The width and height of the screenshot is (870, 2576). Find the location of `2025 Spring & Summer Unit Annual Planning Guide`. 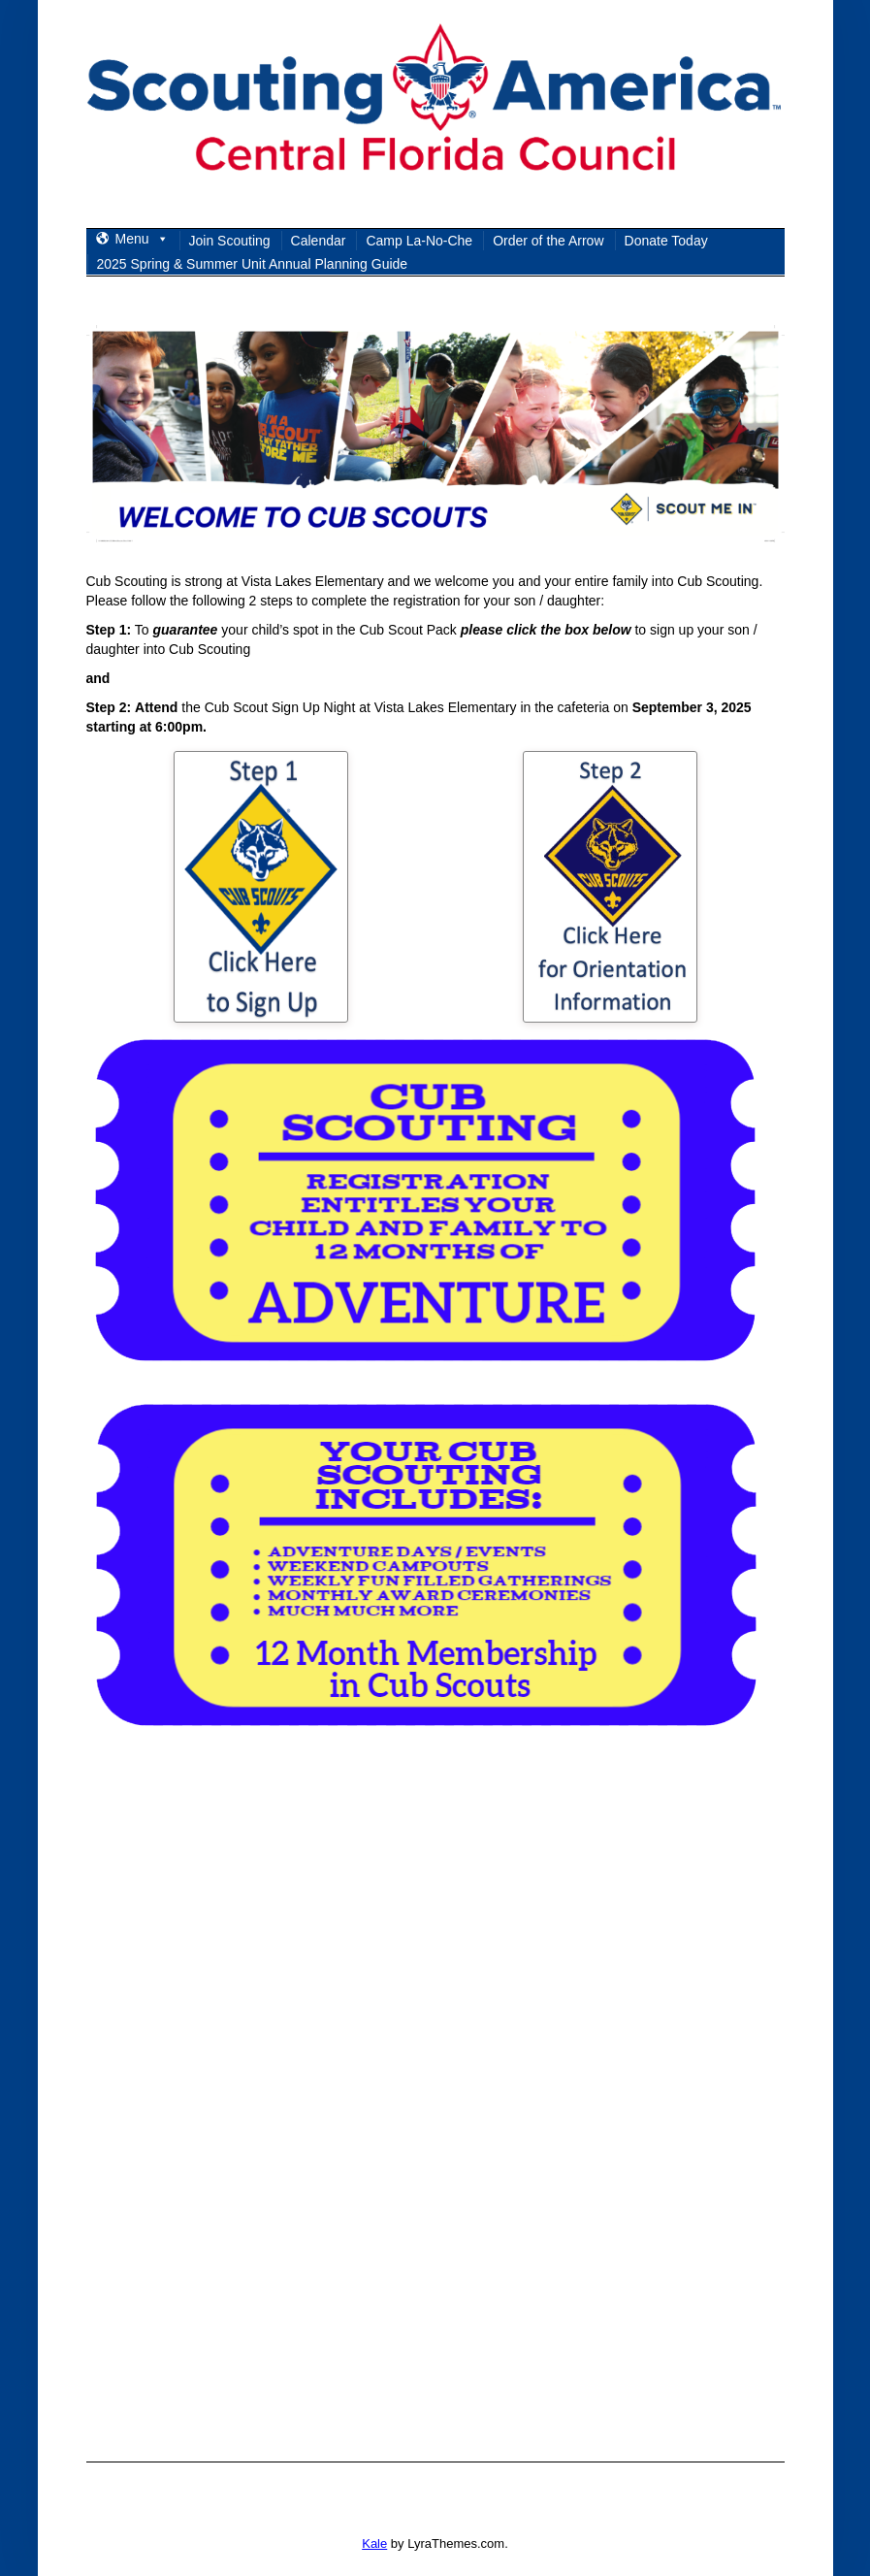

2025 Spring & Summer Unit Annual Planning Guide is located at coordinates (252, 264).